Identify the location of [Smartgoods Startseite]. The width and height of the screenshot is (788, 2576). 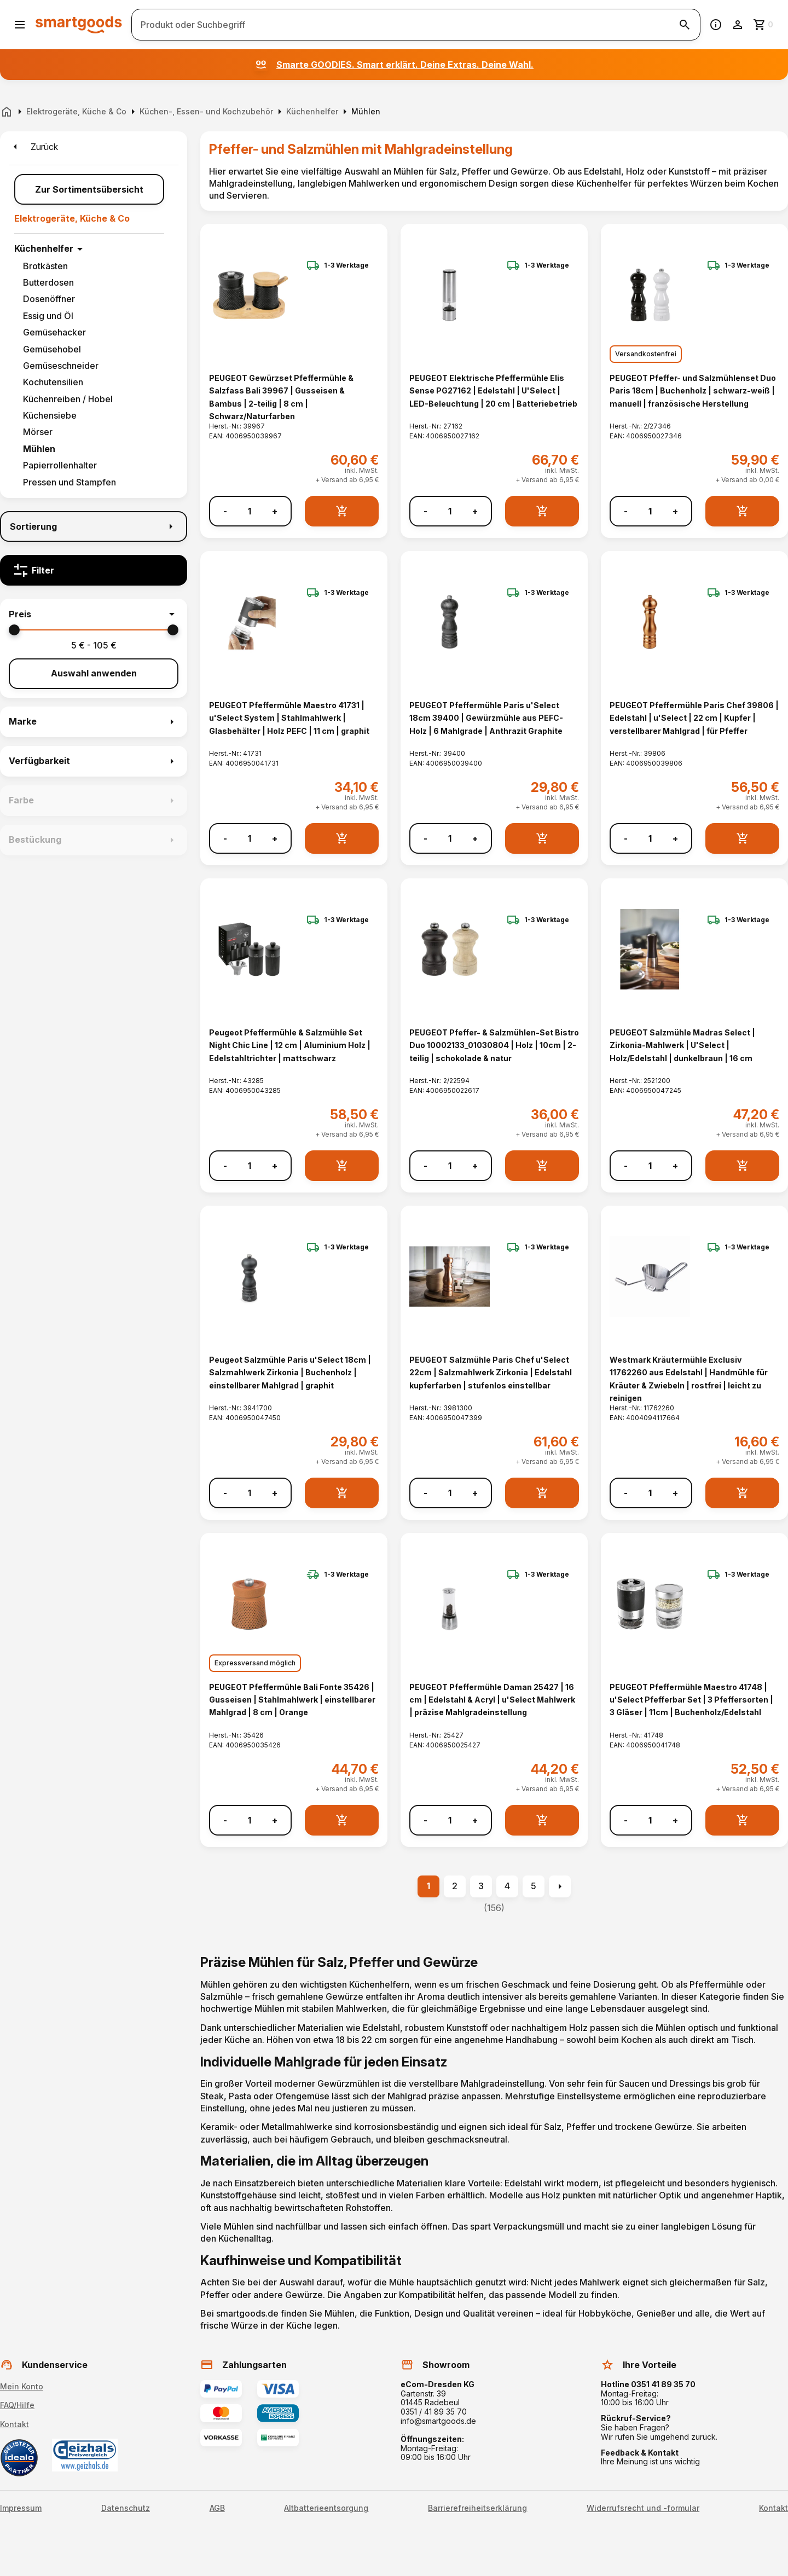
(79, 24).